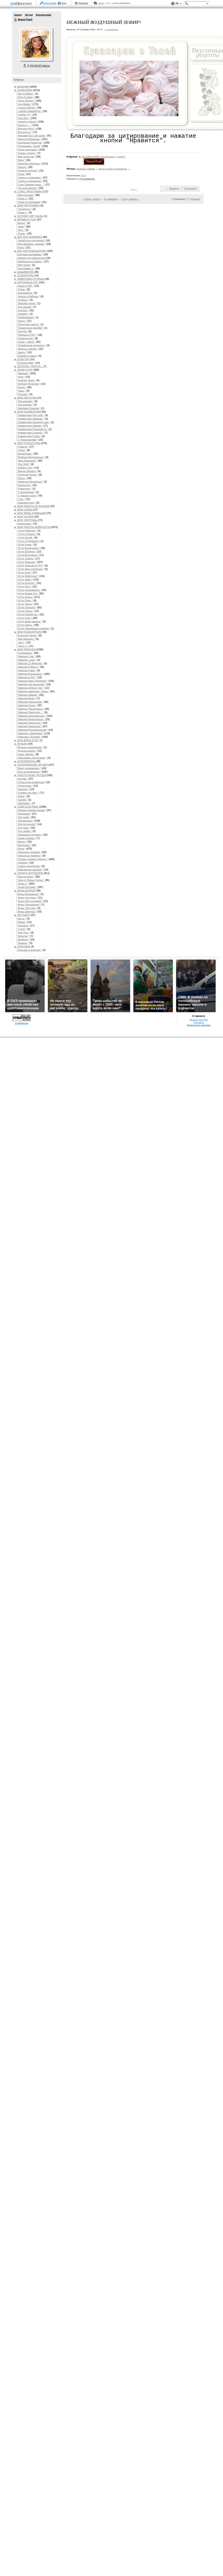 This screenshot has width=223, height=2576. What do you see at coordinates (22, 394) in the screenshot?
I see `* Русалки *` at bounding box center [22, 394].